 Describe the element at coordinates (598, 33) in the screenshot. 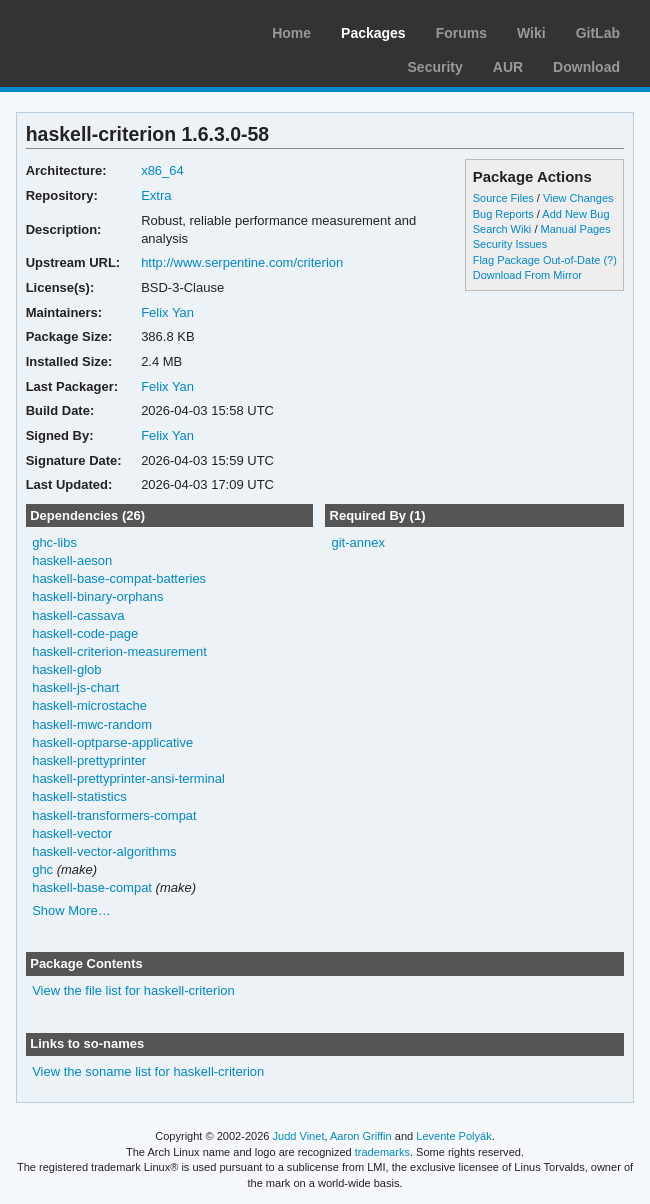

I see `GitLab` at that location.